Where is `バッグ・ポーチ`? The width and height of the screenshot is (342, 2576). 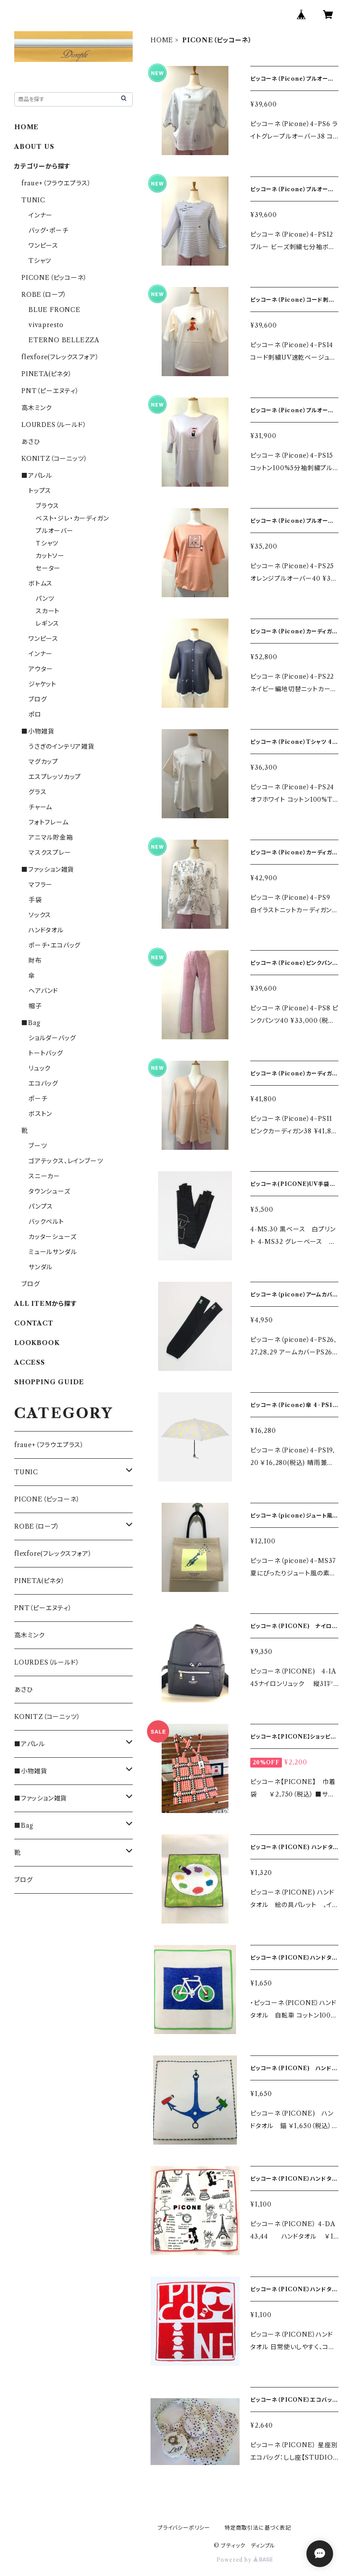
バッグ・ポーチ is located at coordinates (48, 230).